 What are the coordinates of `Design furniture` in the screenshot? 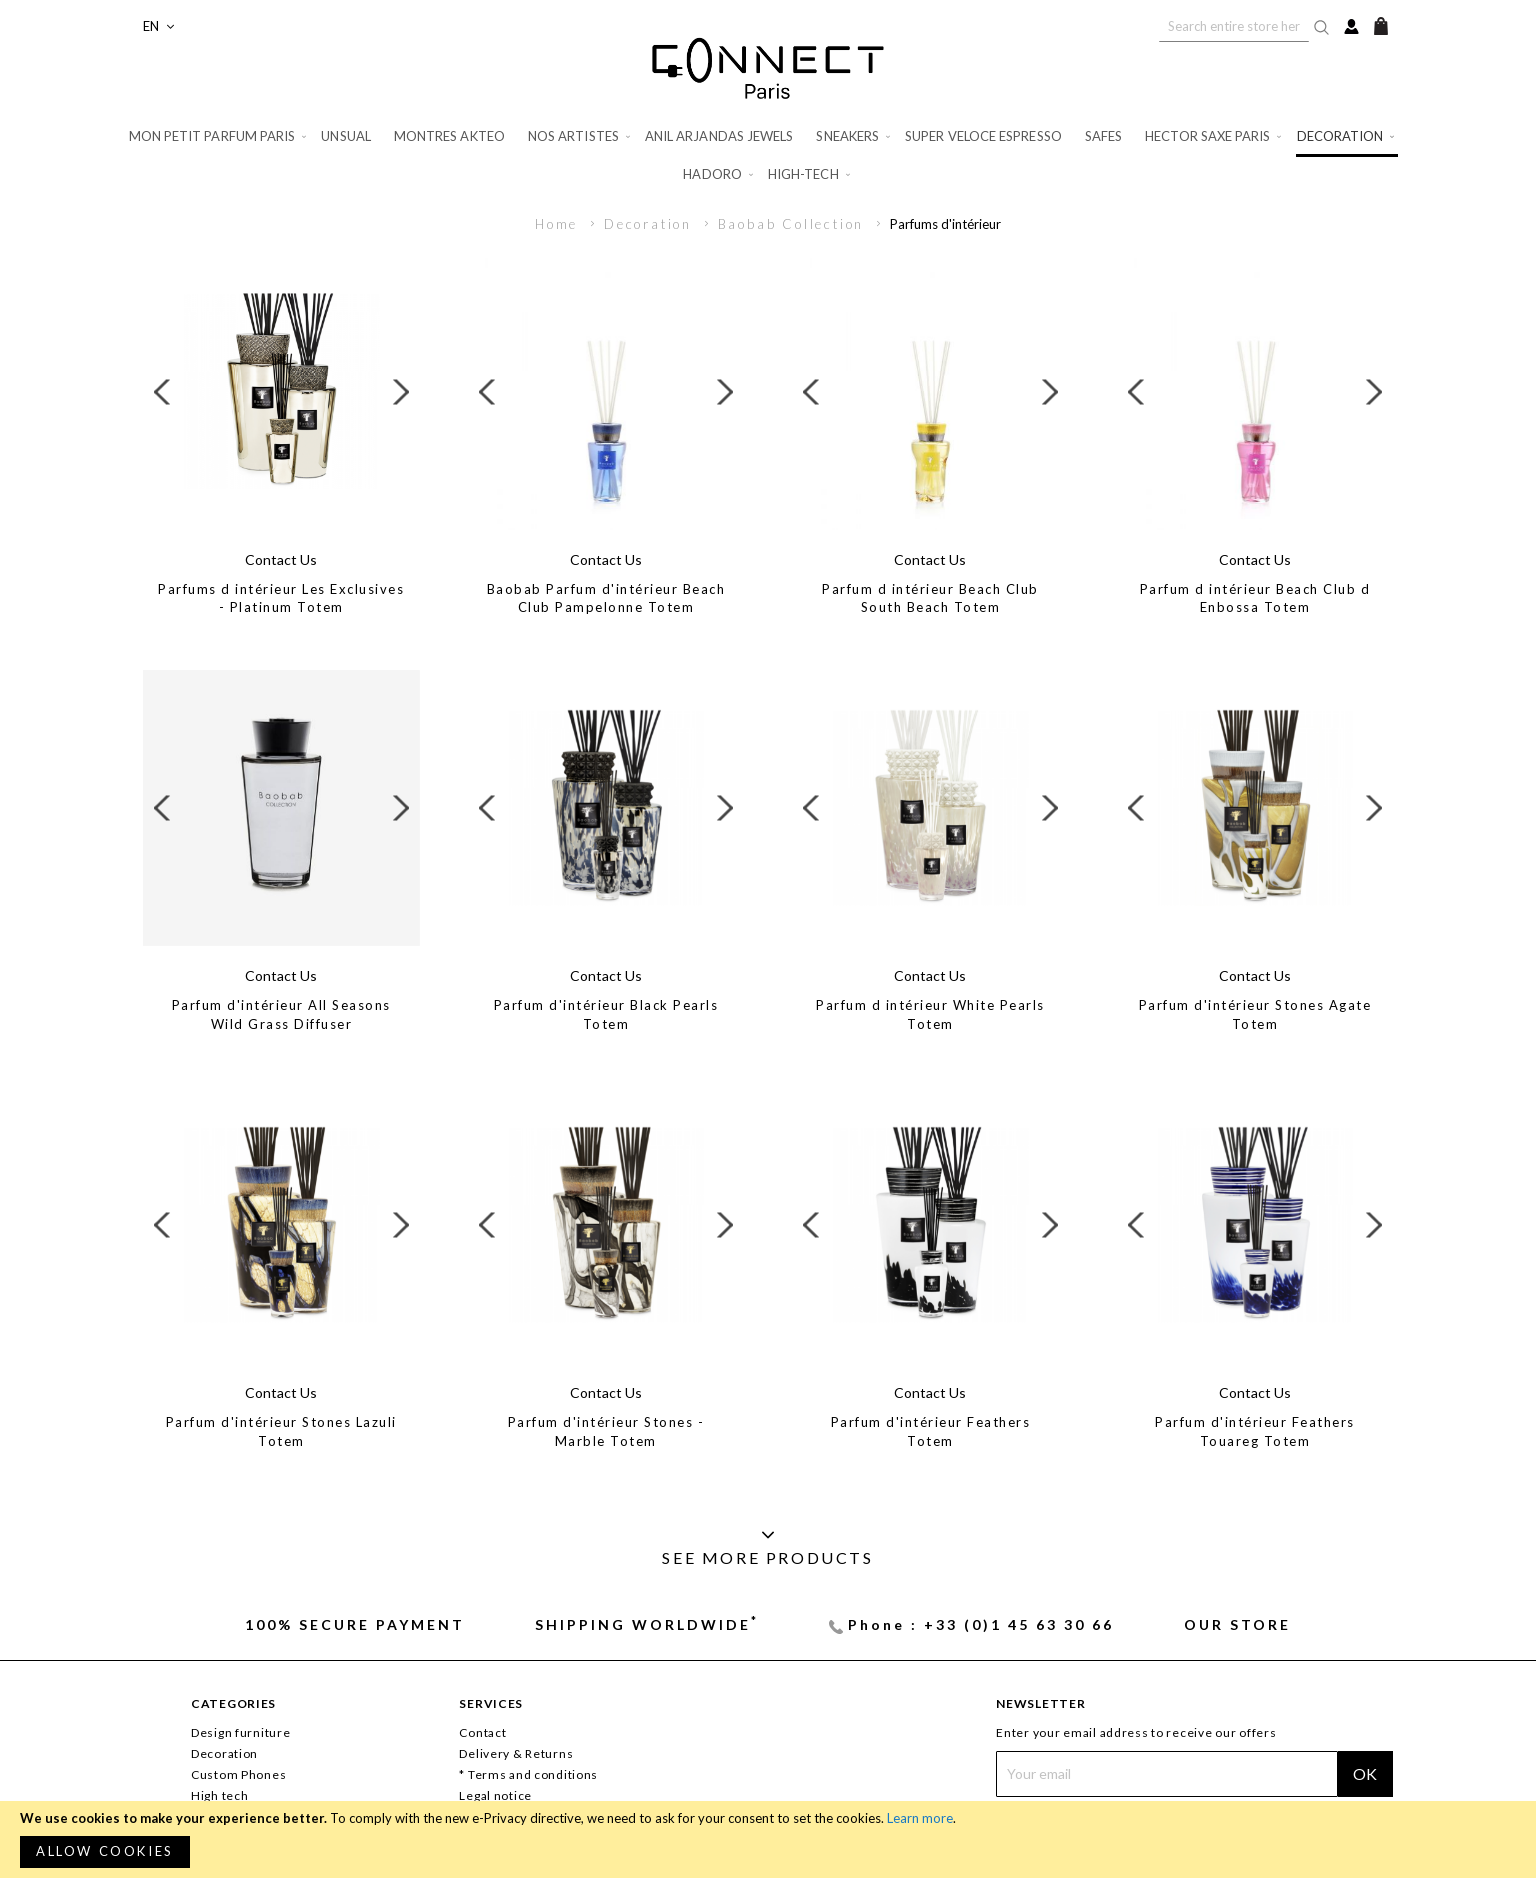 It's located at (241, 1732).